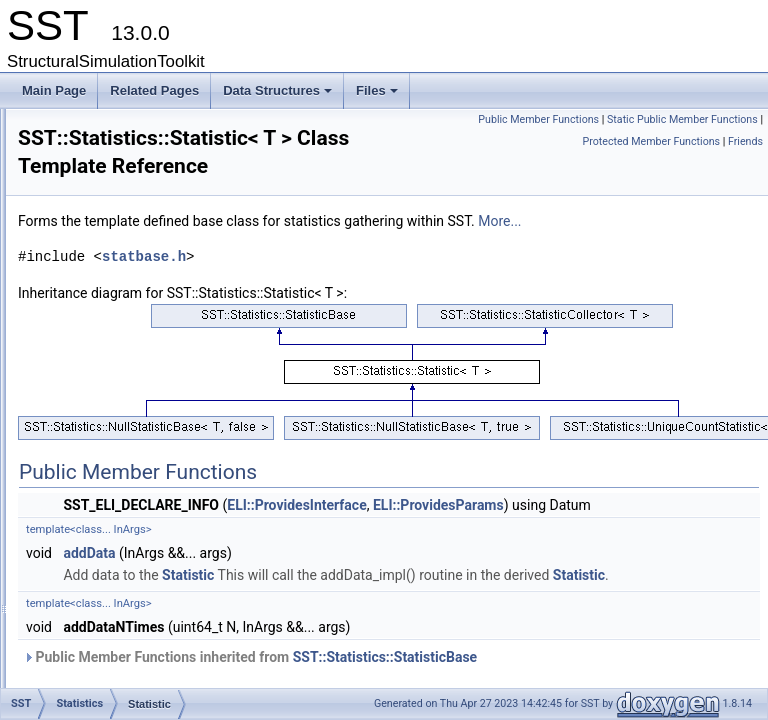 This screenshot has height=720, width=768. Describe the element at coordinates (170, 387) in the screenshot. I see `NullStatisticBase< T, true >` at that location.